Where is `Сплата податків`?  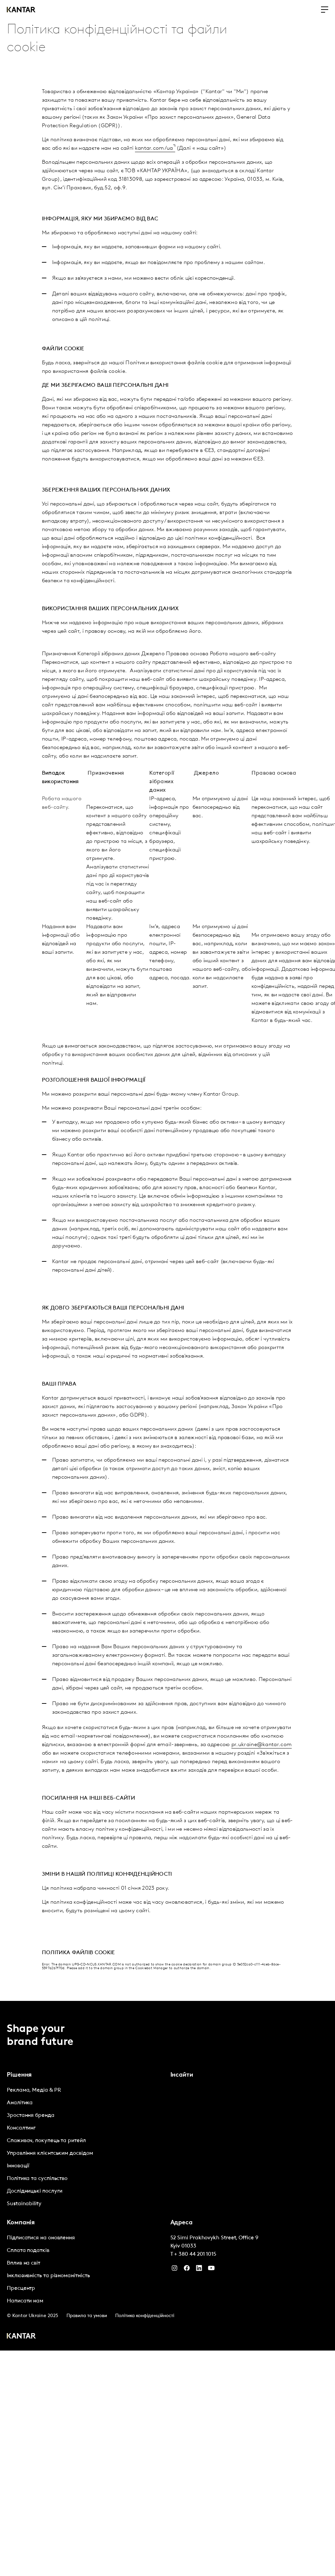
Сплата податків is located at coordinates (28, 2250).